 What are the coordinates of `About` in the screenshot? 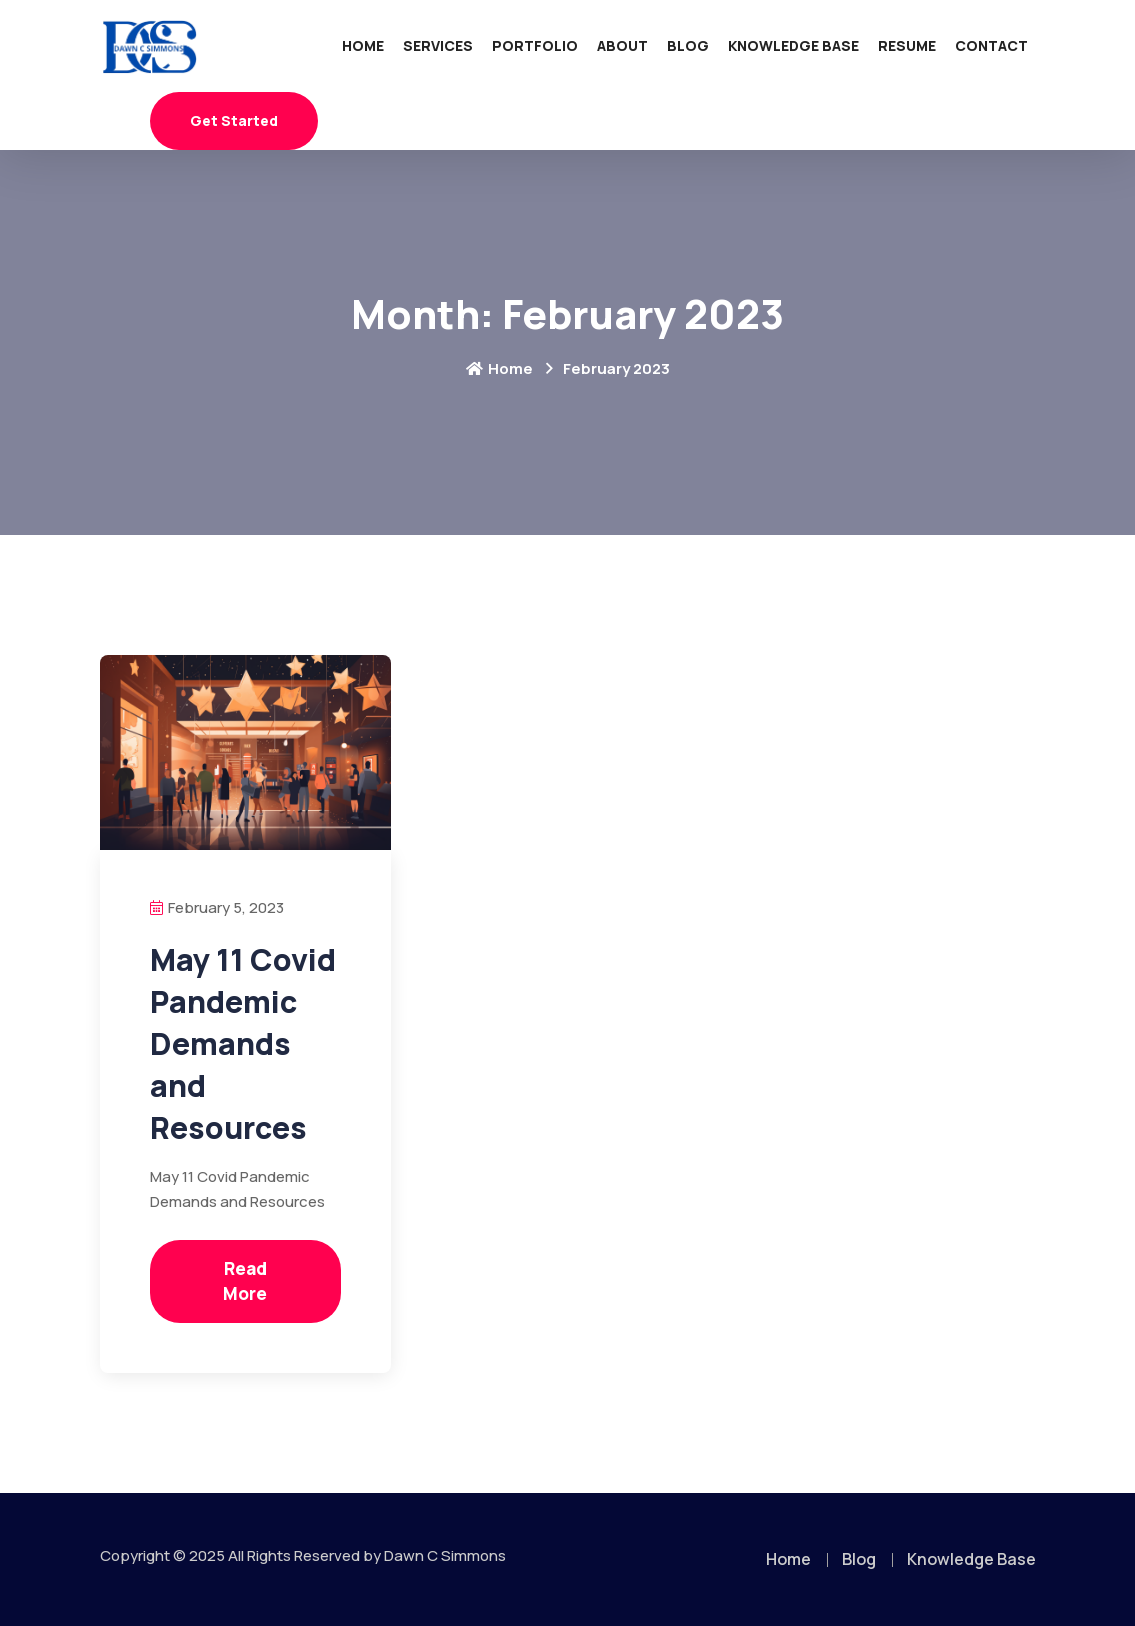 It's located at (622, 45).